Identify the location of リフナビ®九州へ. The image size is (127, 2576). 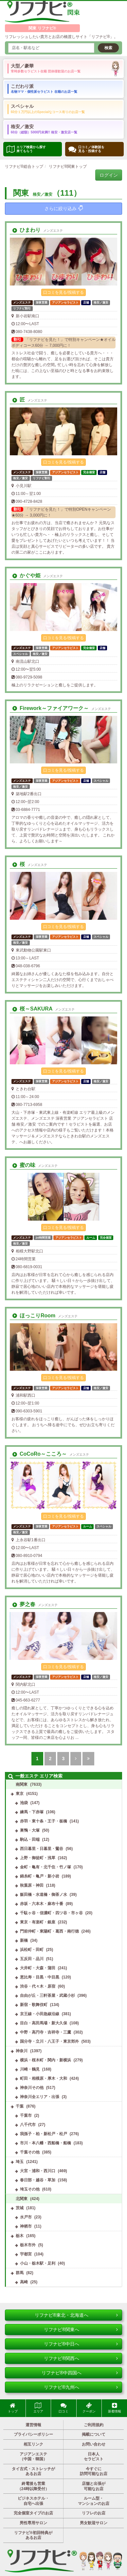
(81, 2387).